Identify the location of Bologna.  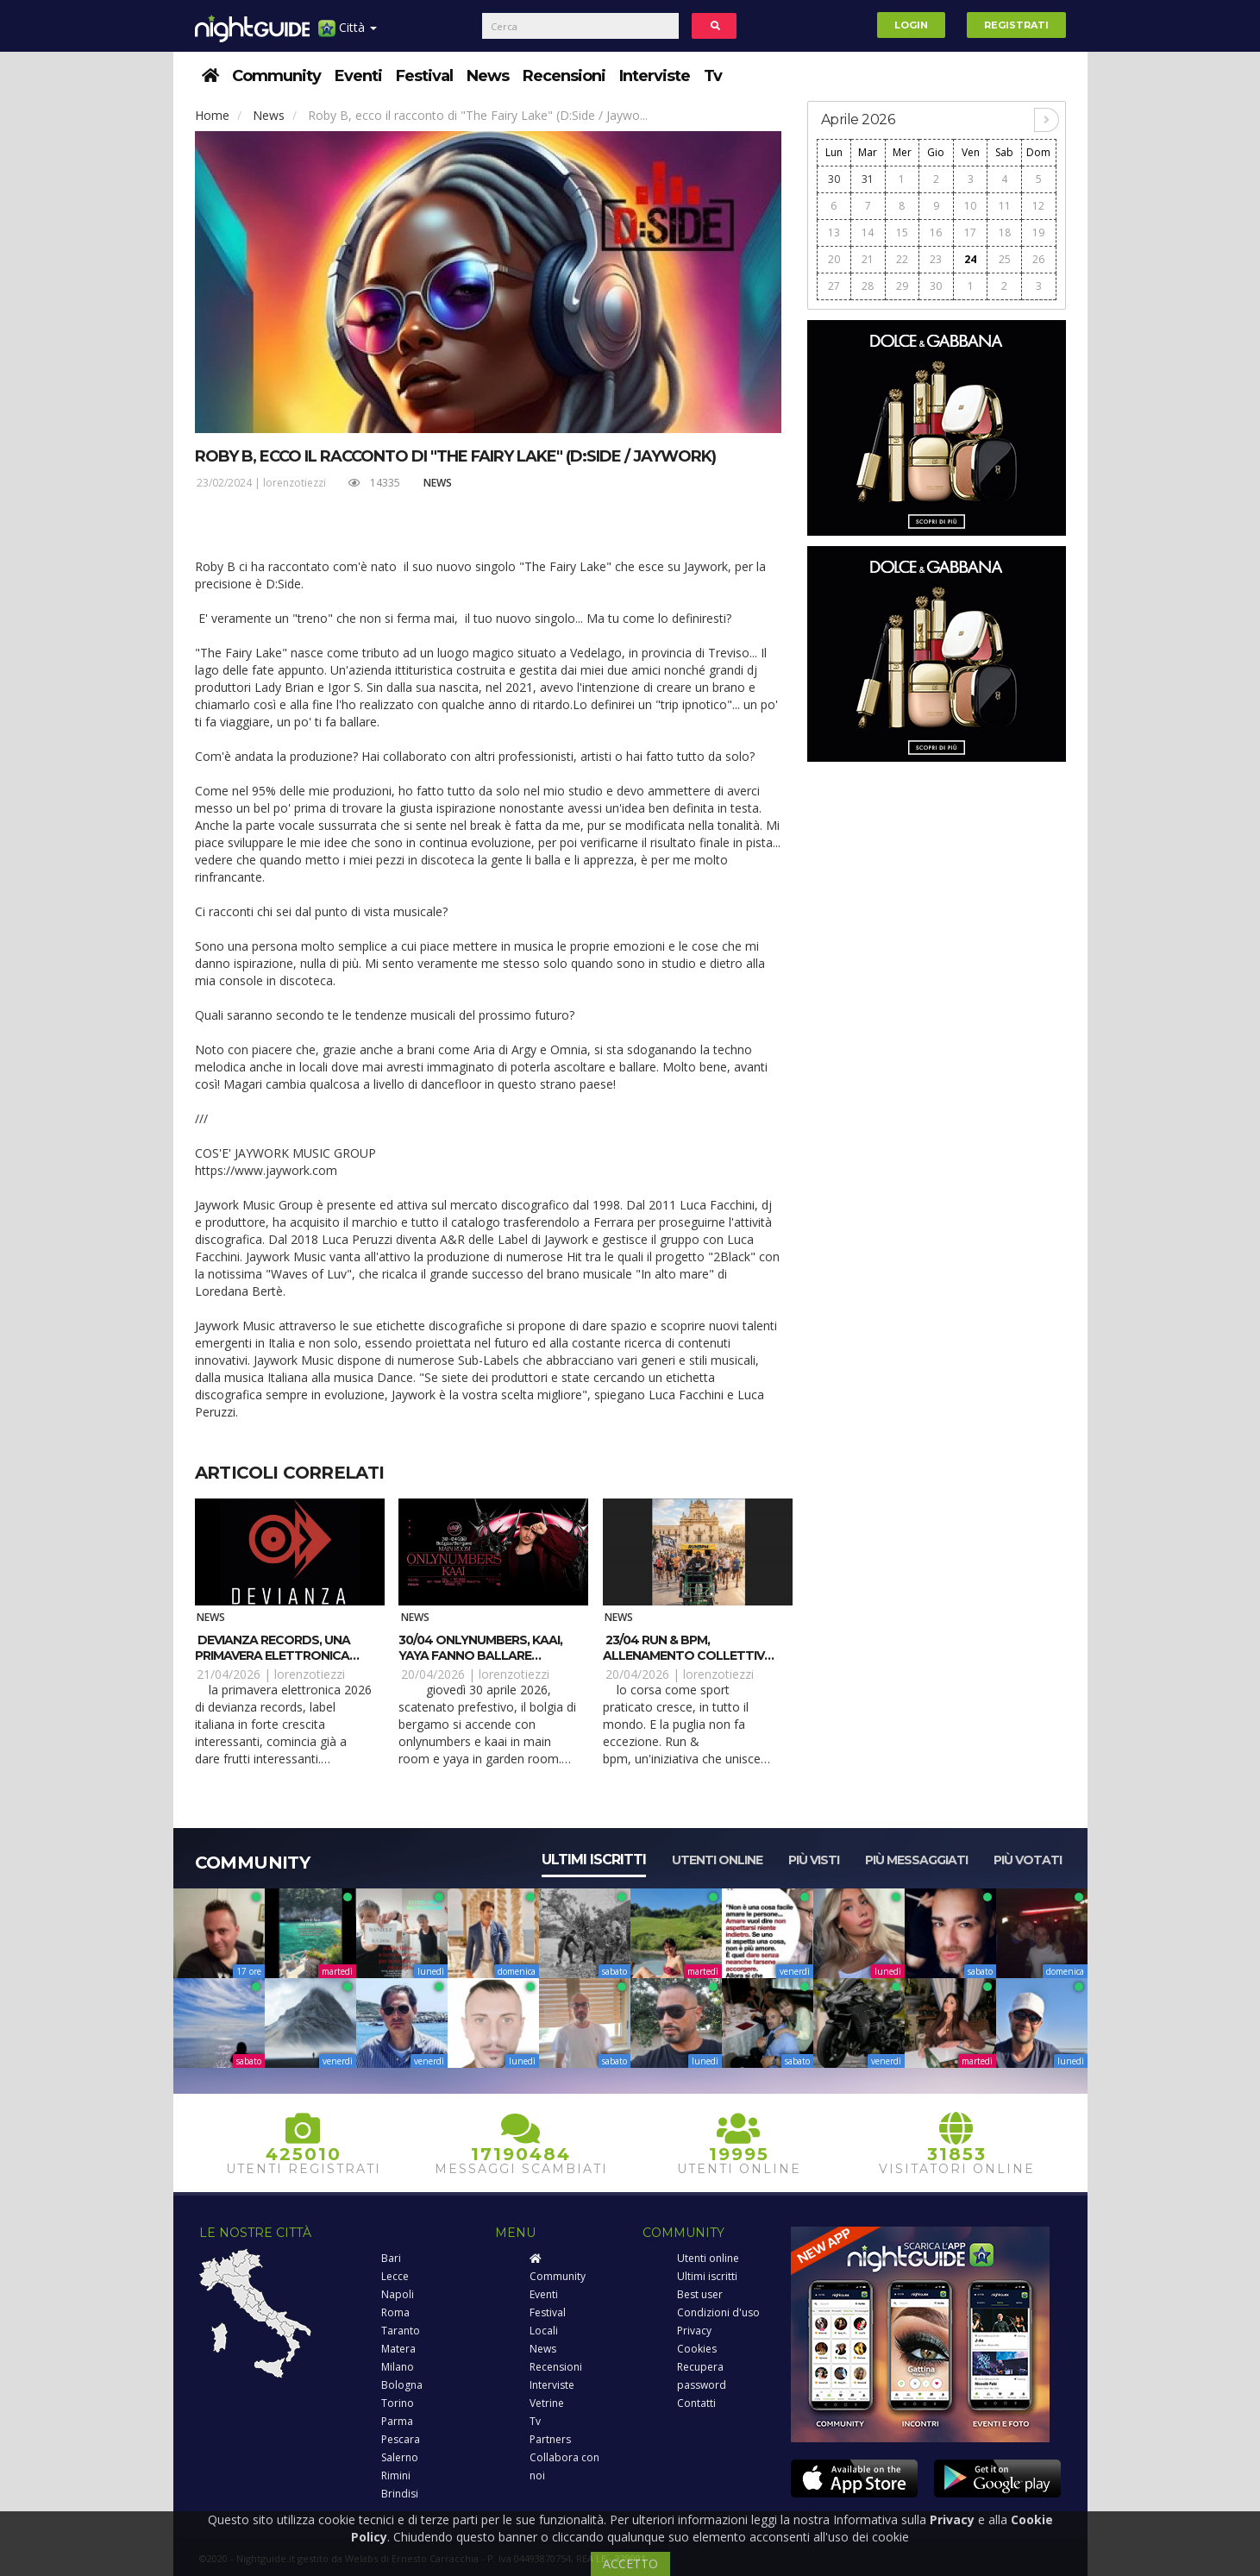
(402, 2385).